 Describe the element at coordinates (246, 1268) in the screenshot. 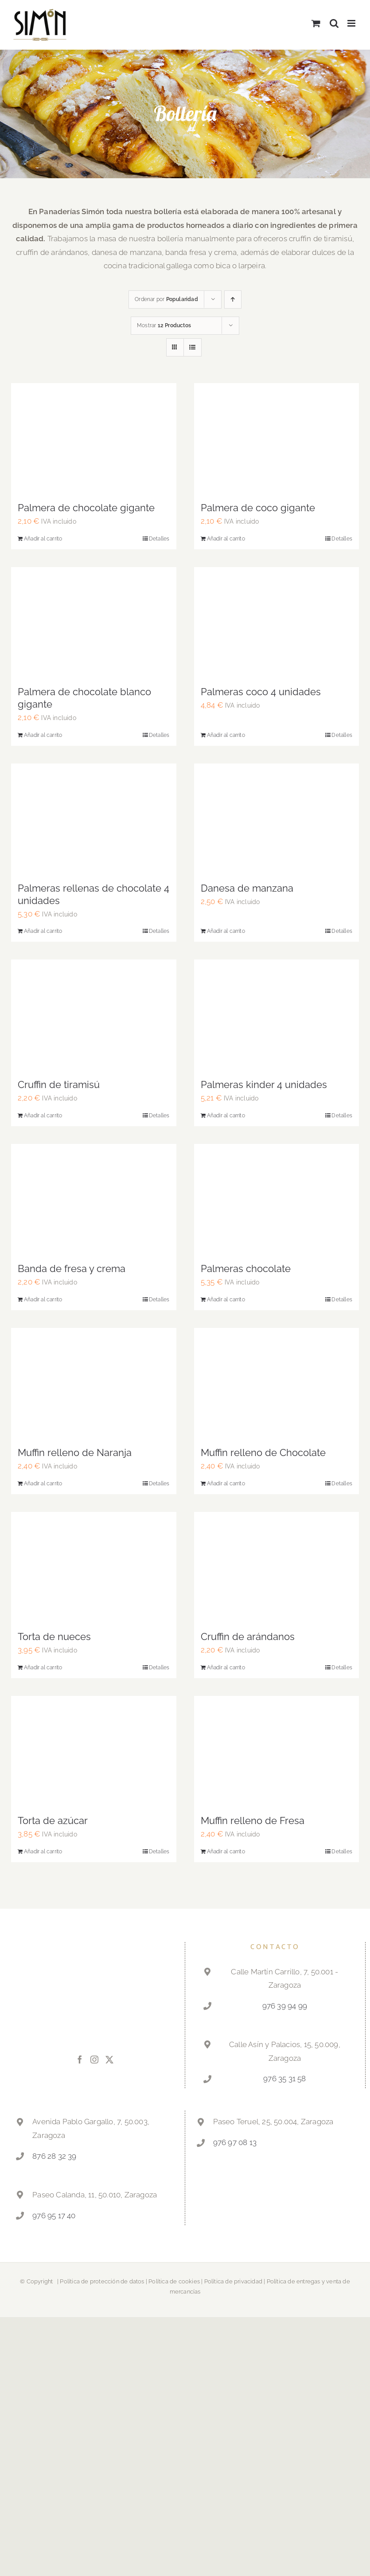

I see `Palmeras chocolate` at that location.